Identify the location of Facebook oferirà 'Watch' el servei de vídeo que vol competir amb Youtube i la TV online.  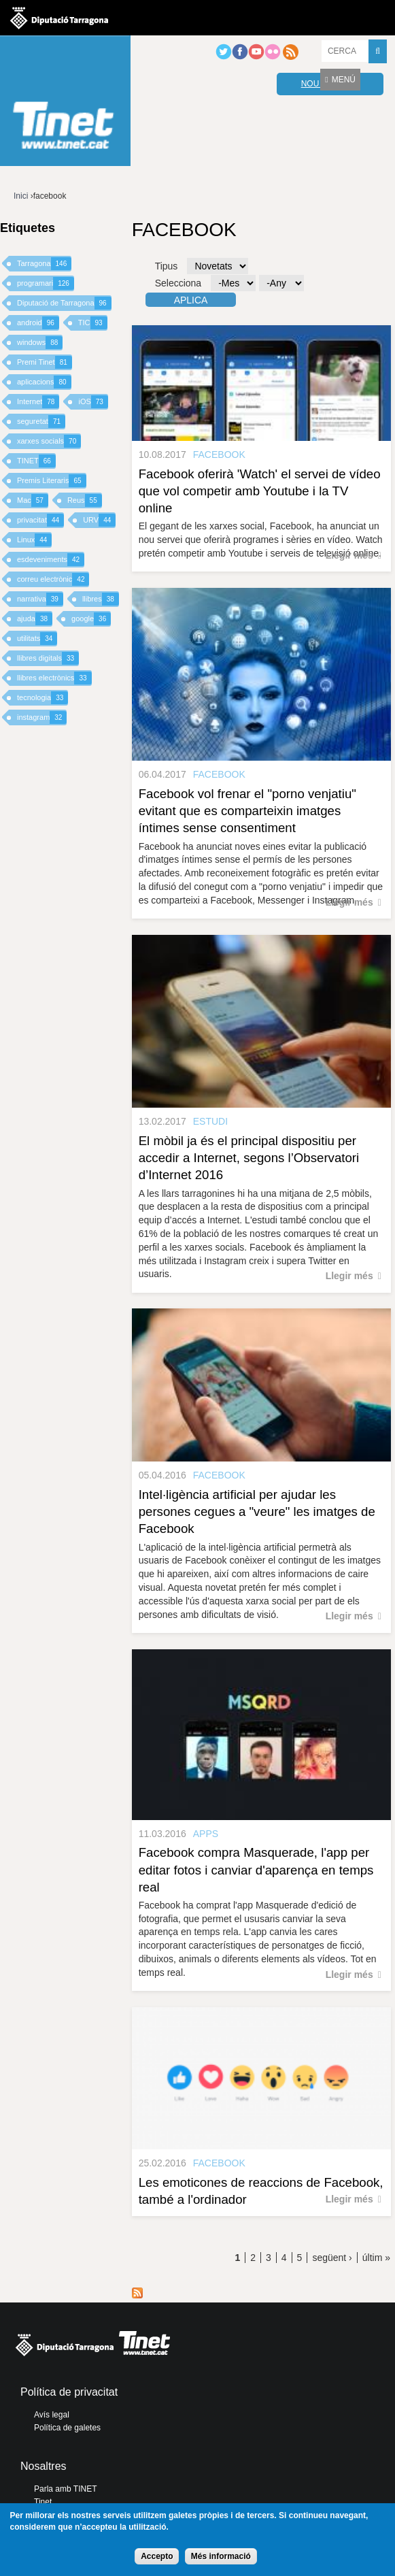
(260, 491).